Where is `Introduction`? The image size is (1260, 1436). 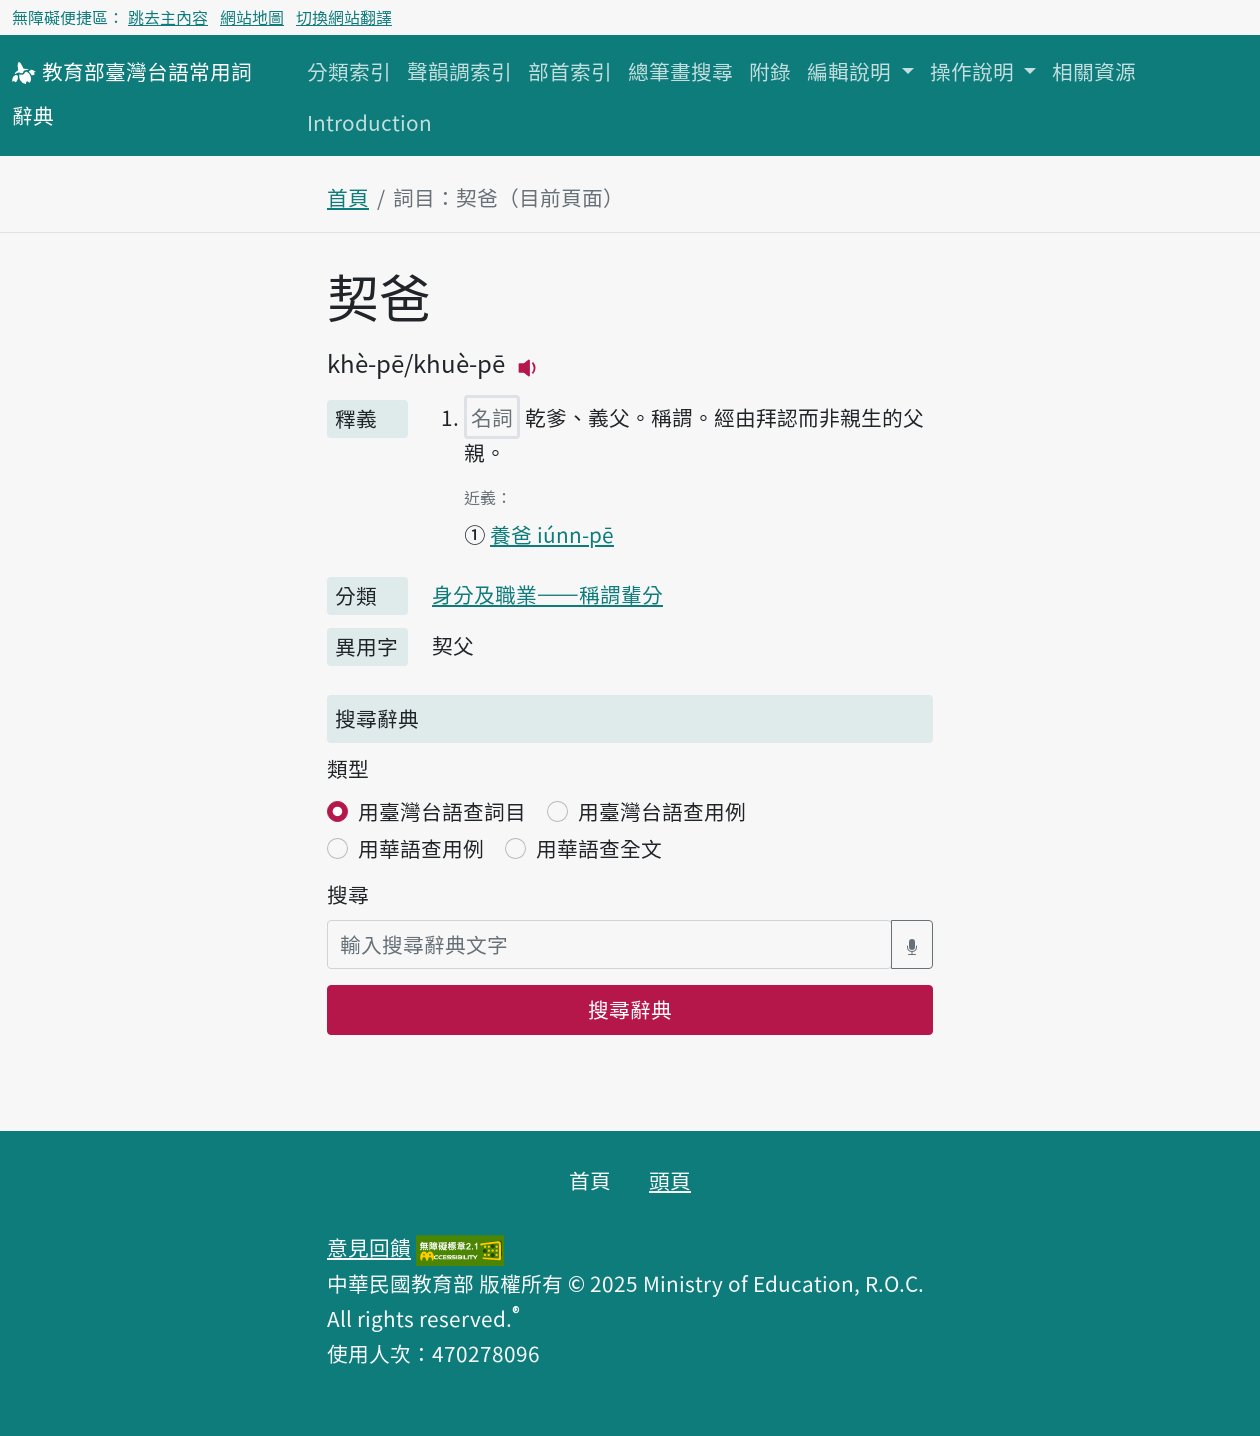 Introduction is located at coordinates (369, 122).